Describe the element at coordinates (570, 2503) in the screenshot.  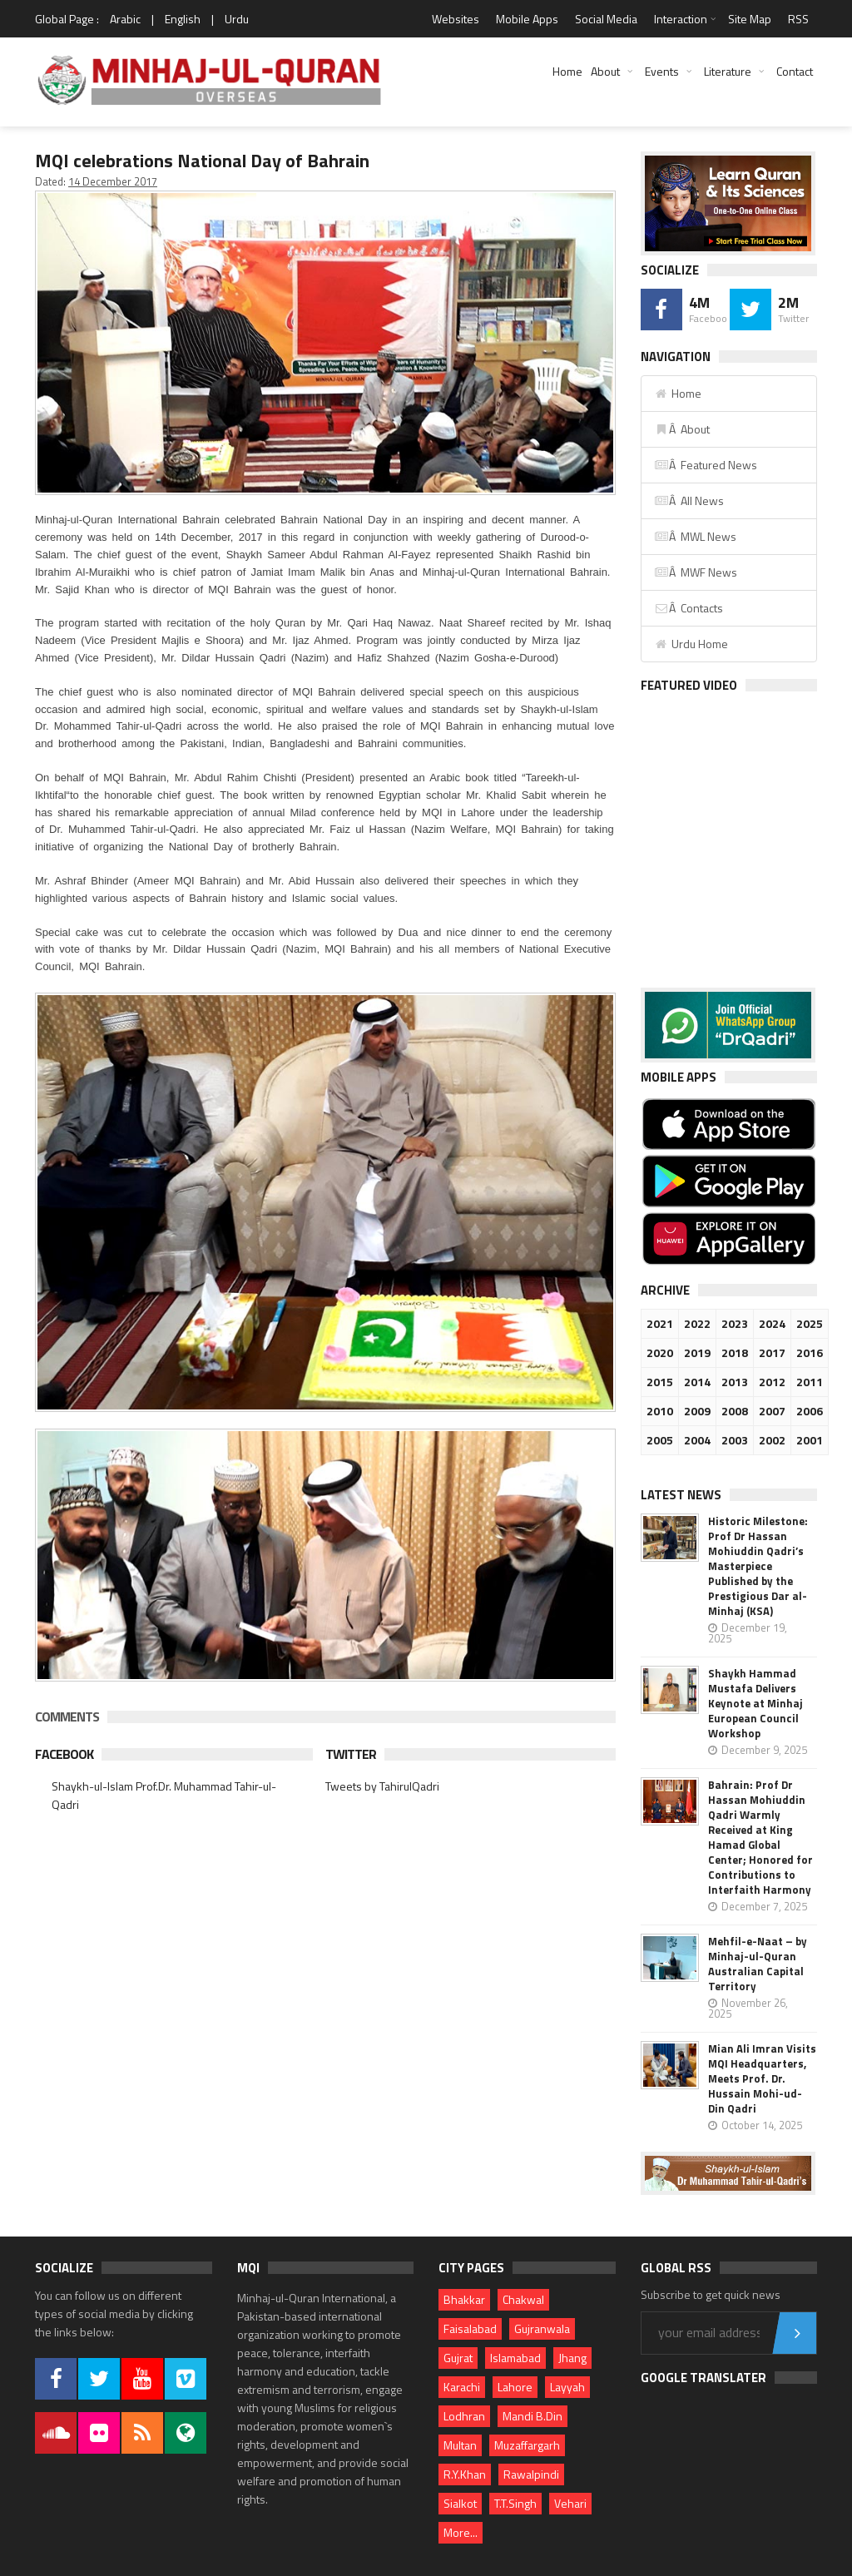
I see `Vehari` at that location.